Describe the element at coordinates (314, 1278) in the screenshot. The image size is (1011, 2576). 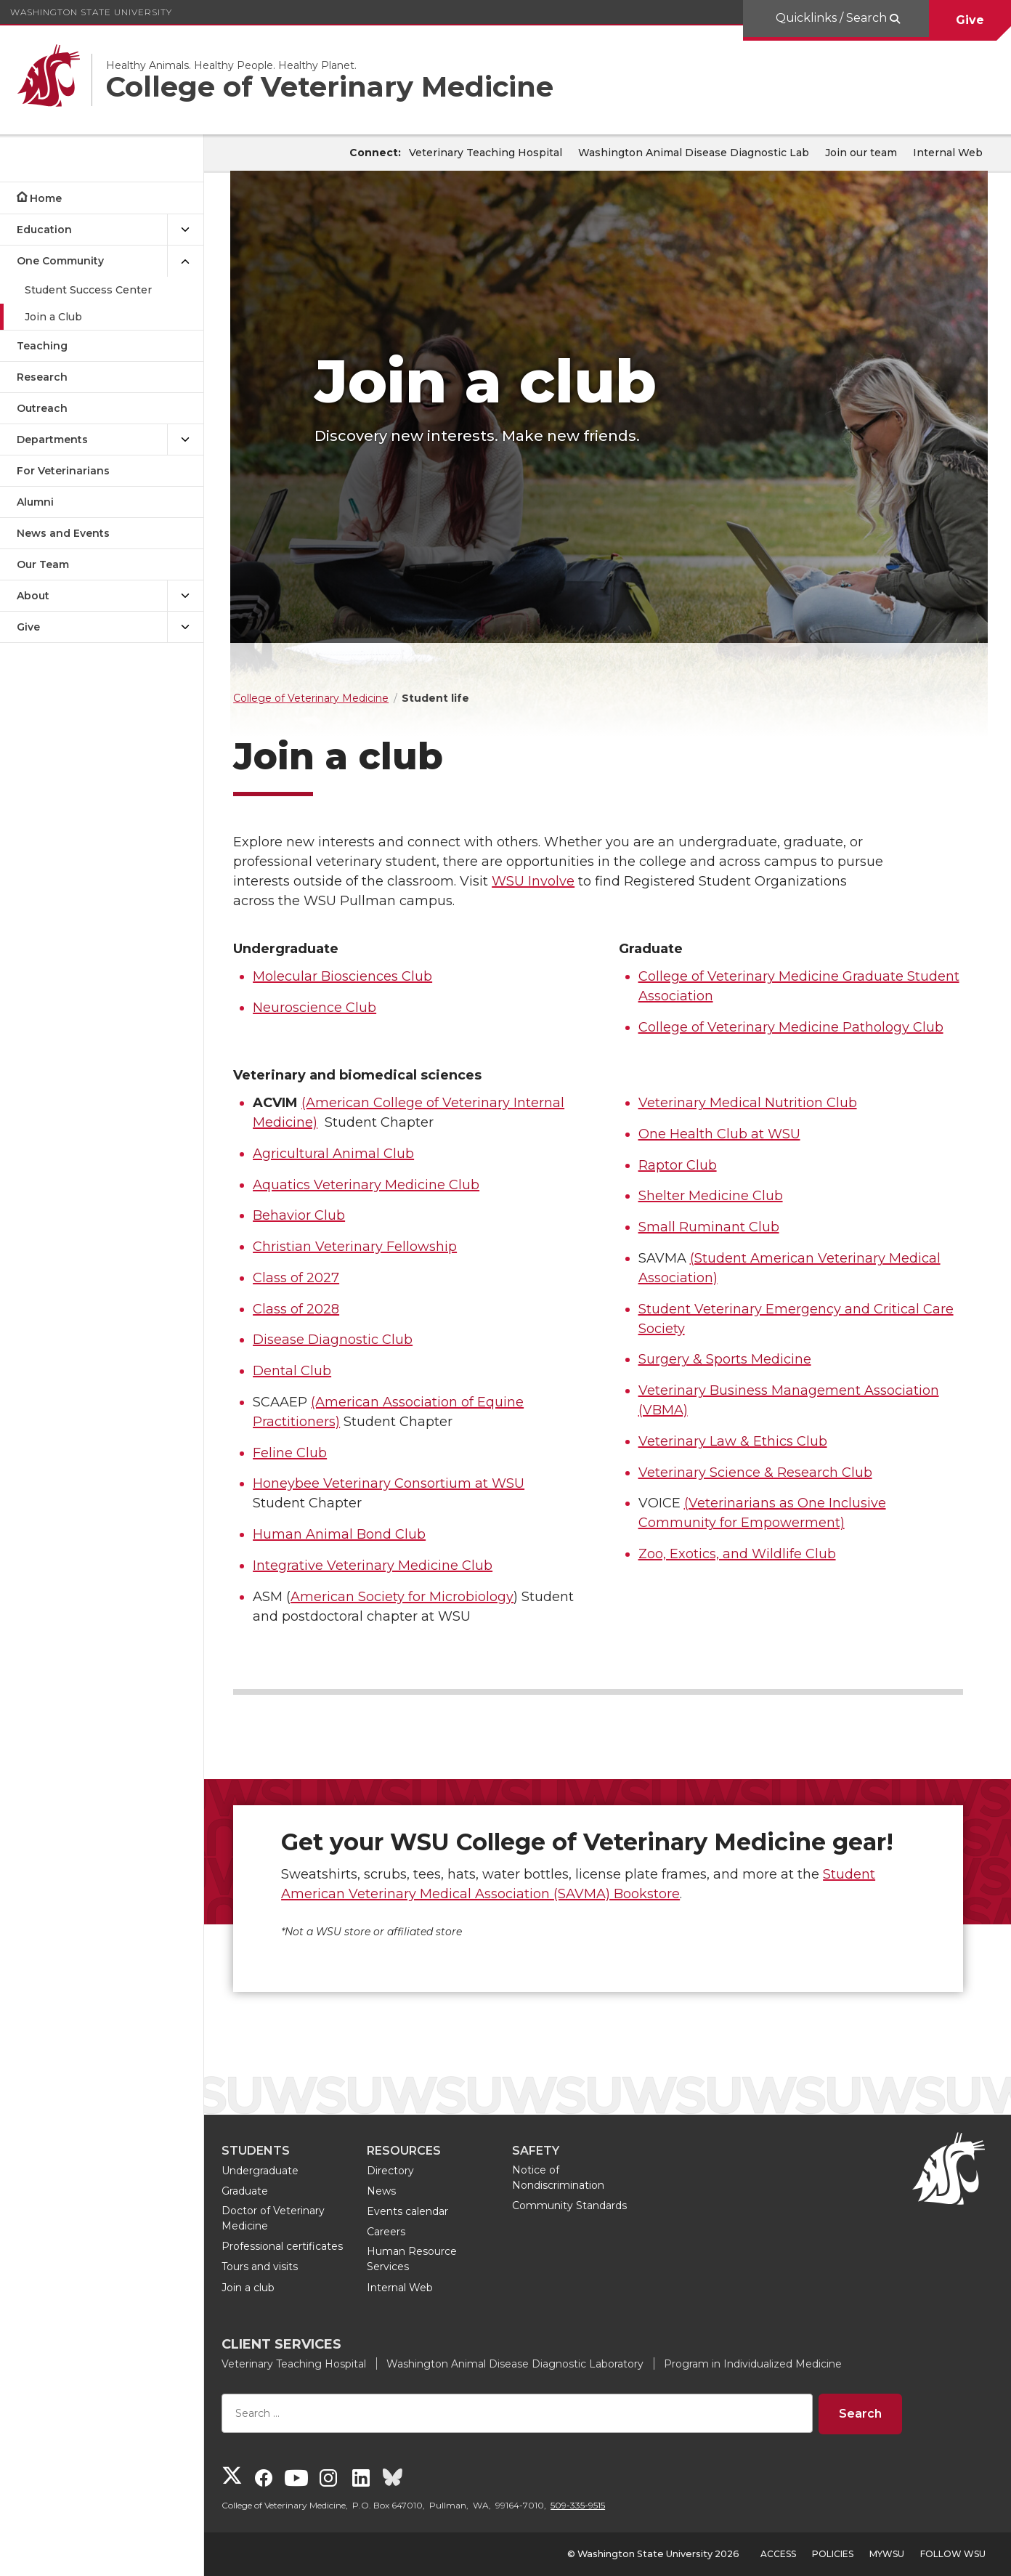
I see `Class of 2027` at that location.